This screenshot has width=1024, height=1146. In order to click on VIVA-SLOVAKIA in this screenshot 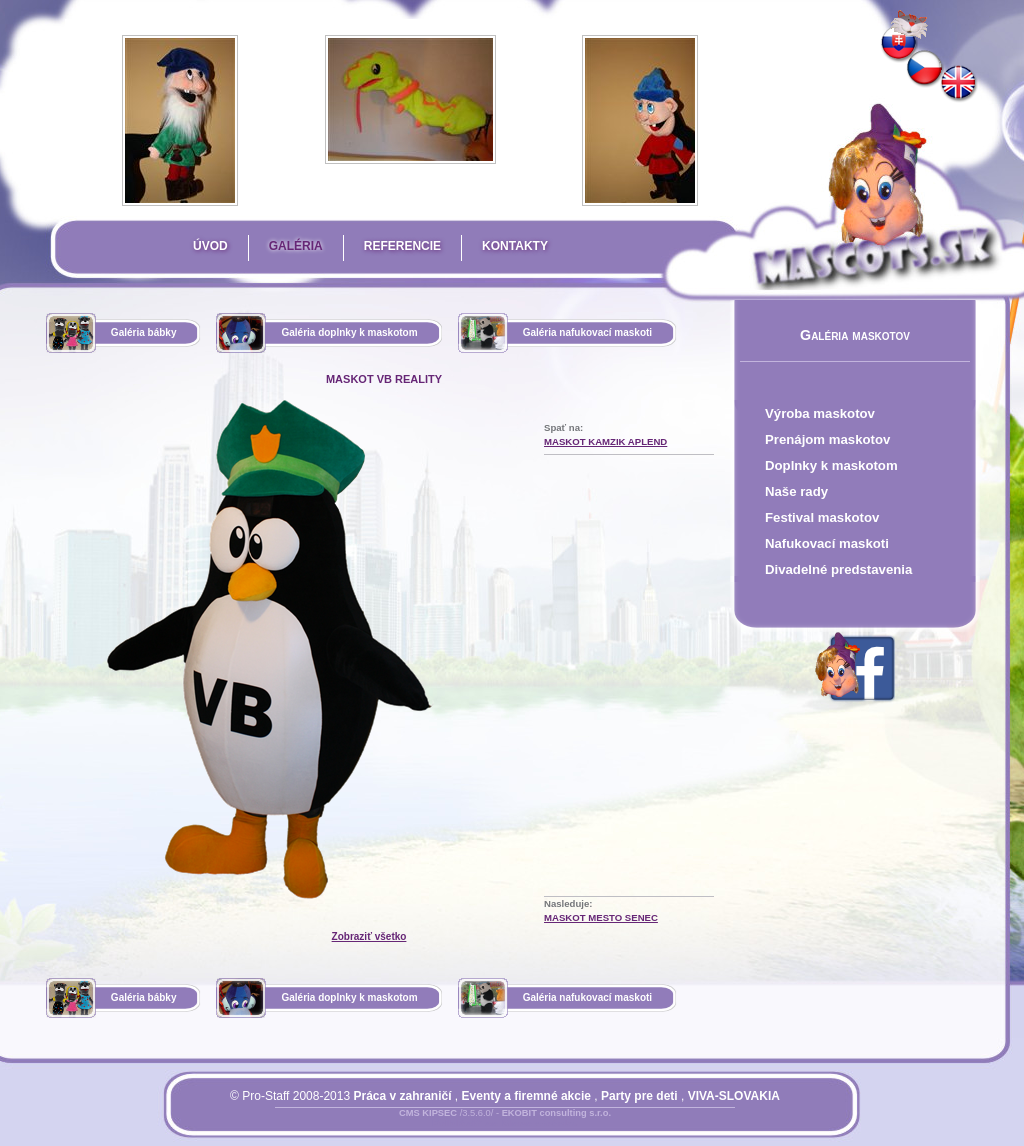, I will do `click(734, 1096)`.